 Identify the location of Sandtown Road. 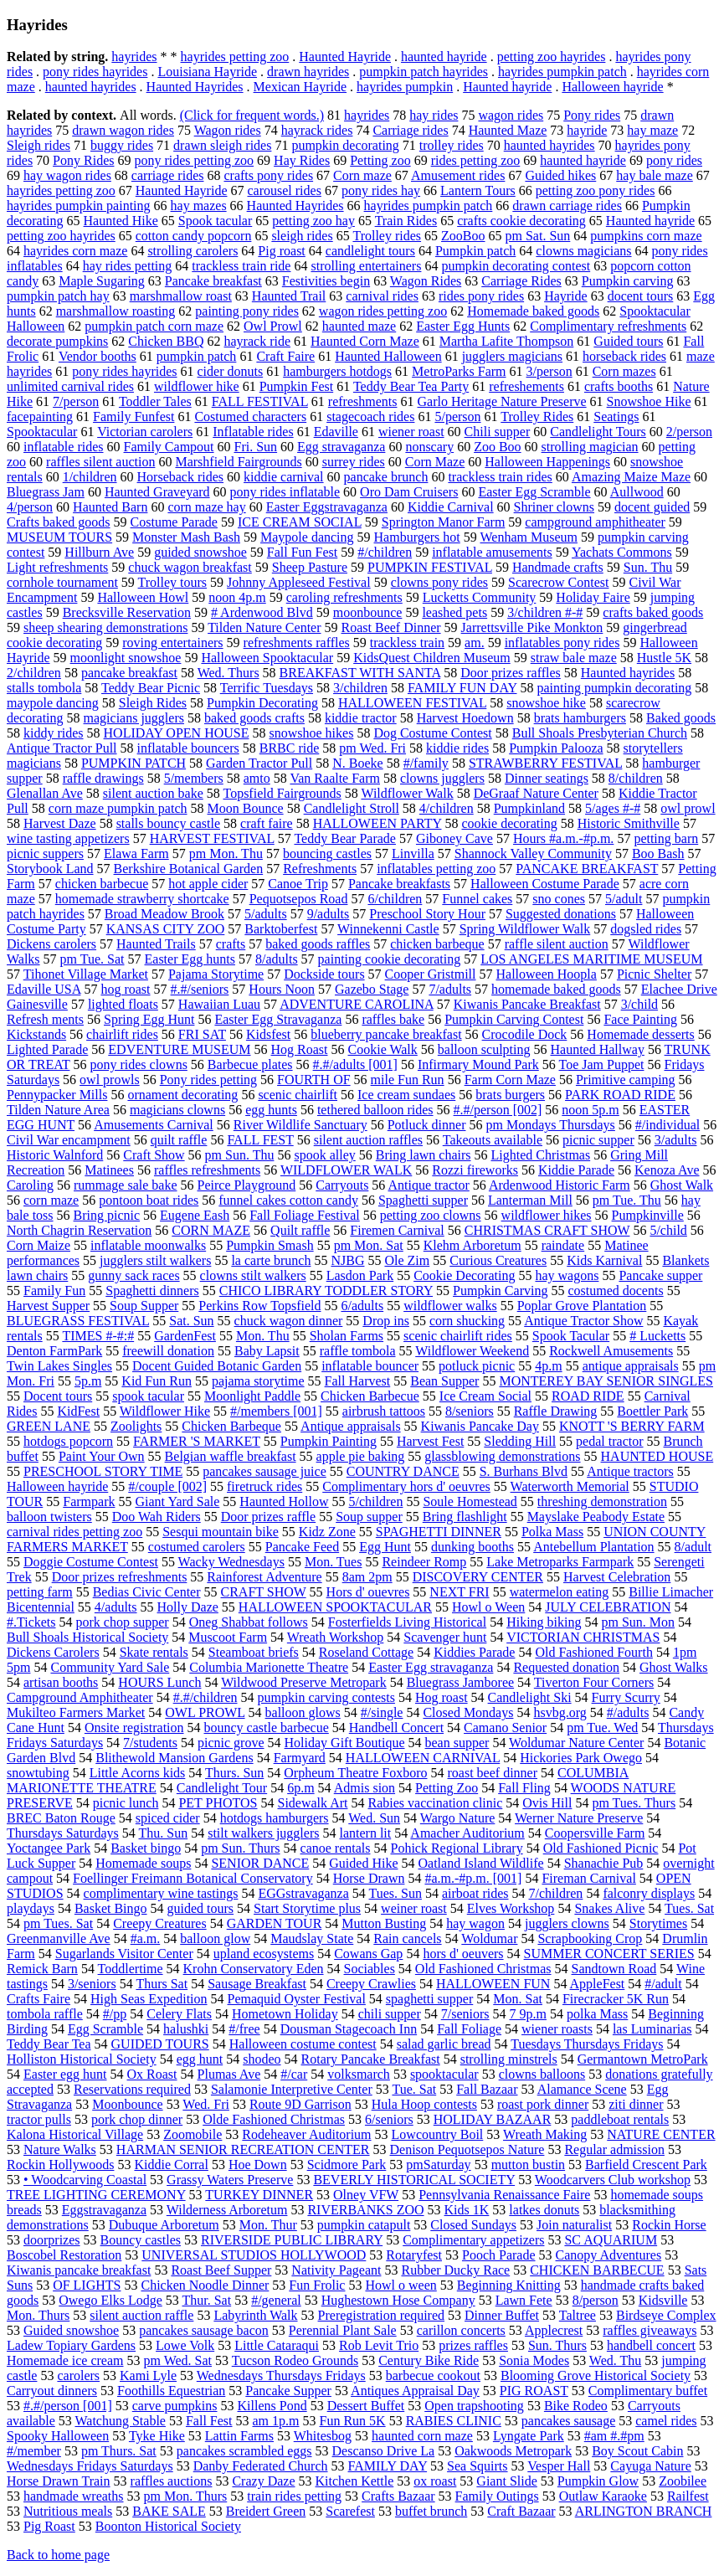
(614, 1969).